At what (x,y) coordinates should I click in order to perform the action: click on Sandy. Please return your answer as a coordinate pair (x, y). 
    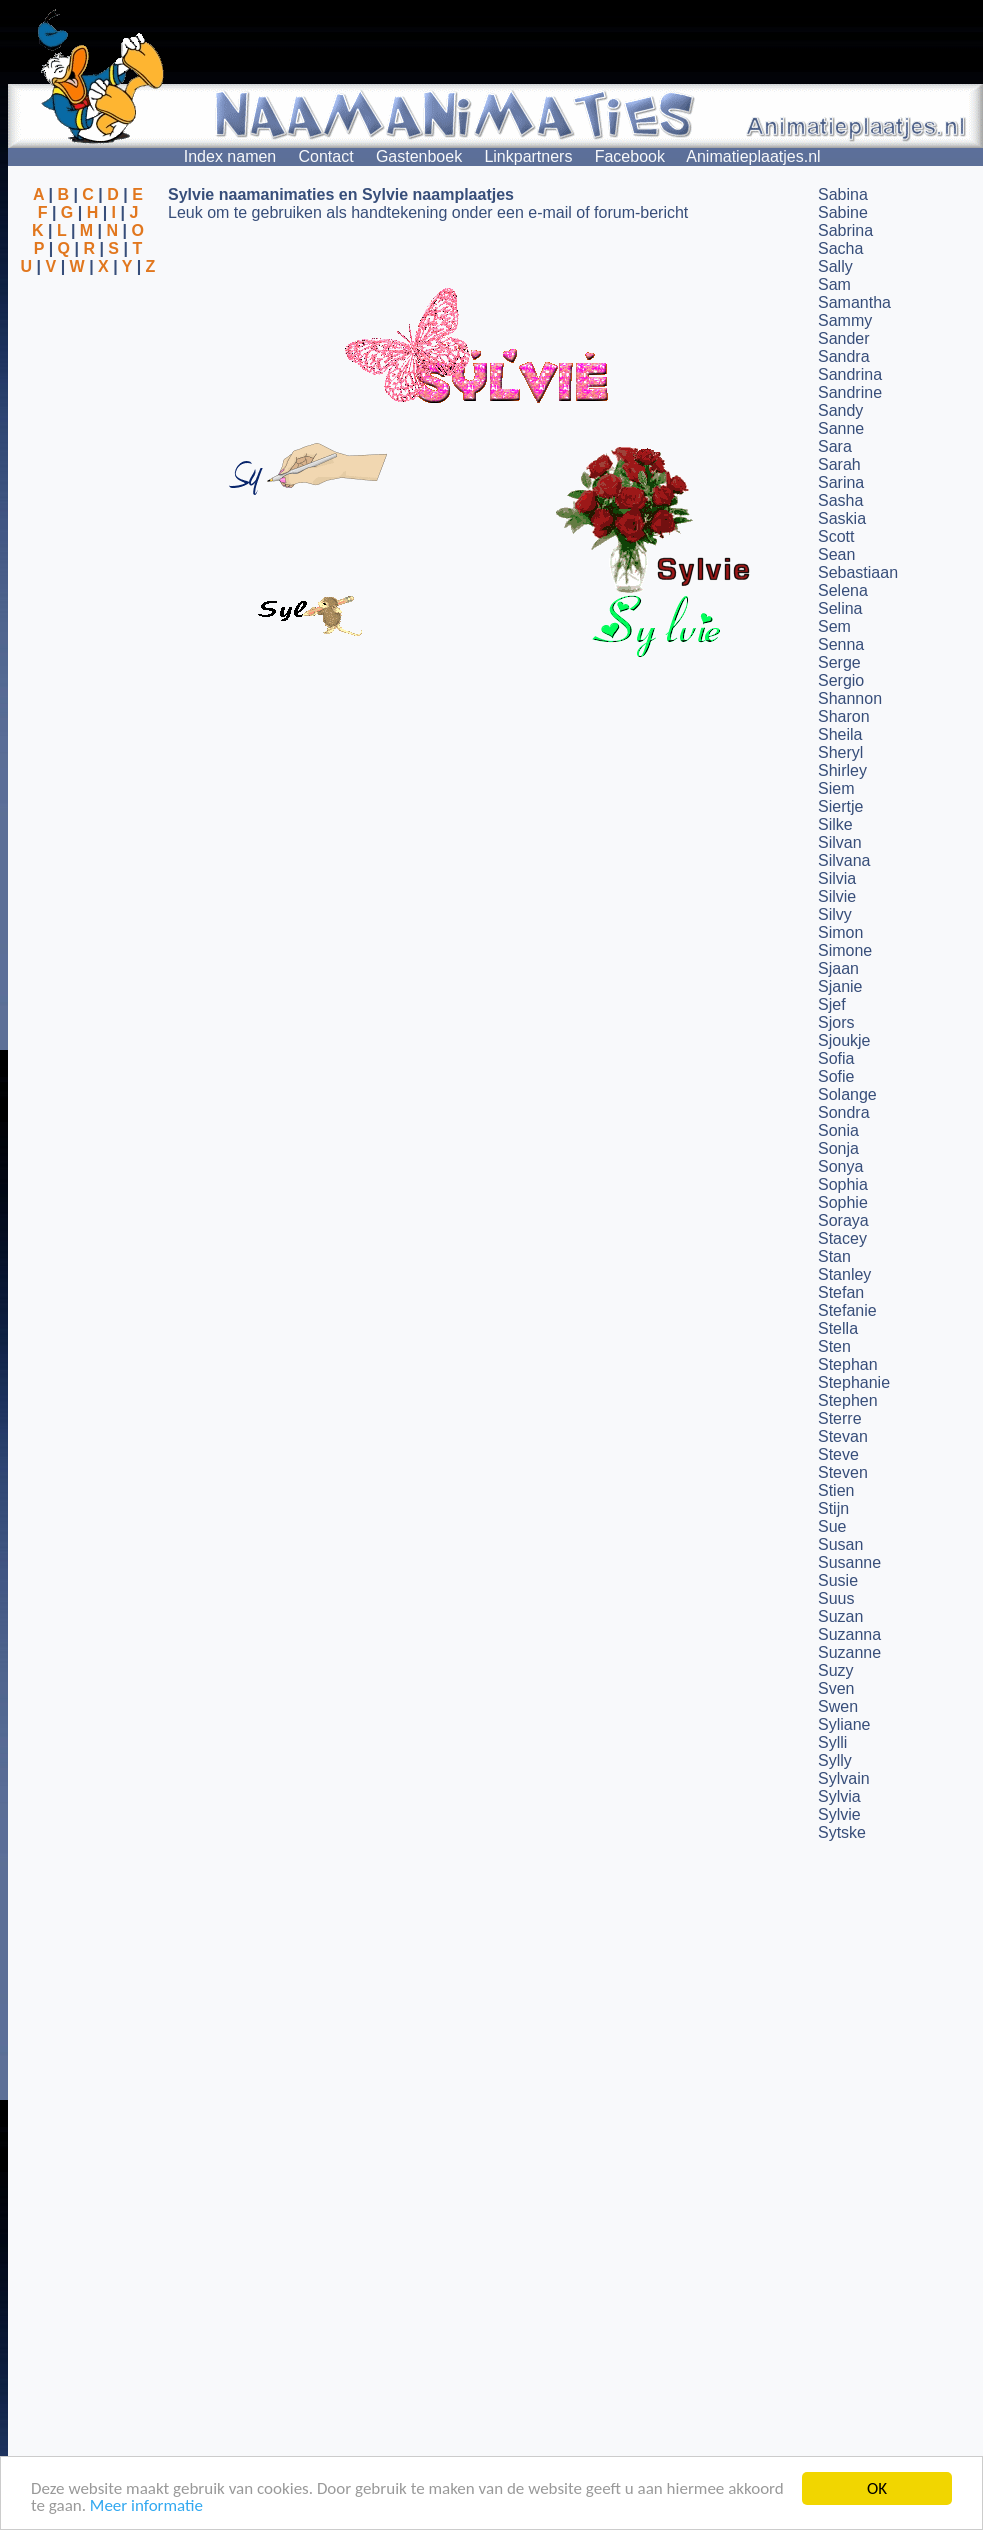
    Looking at the image, I should click on (840, 410).